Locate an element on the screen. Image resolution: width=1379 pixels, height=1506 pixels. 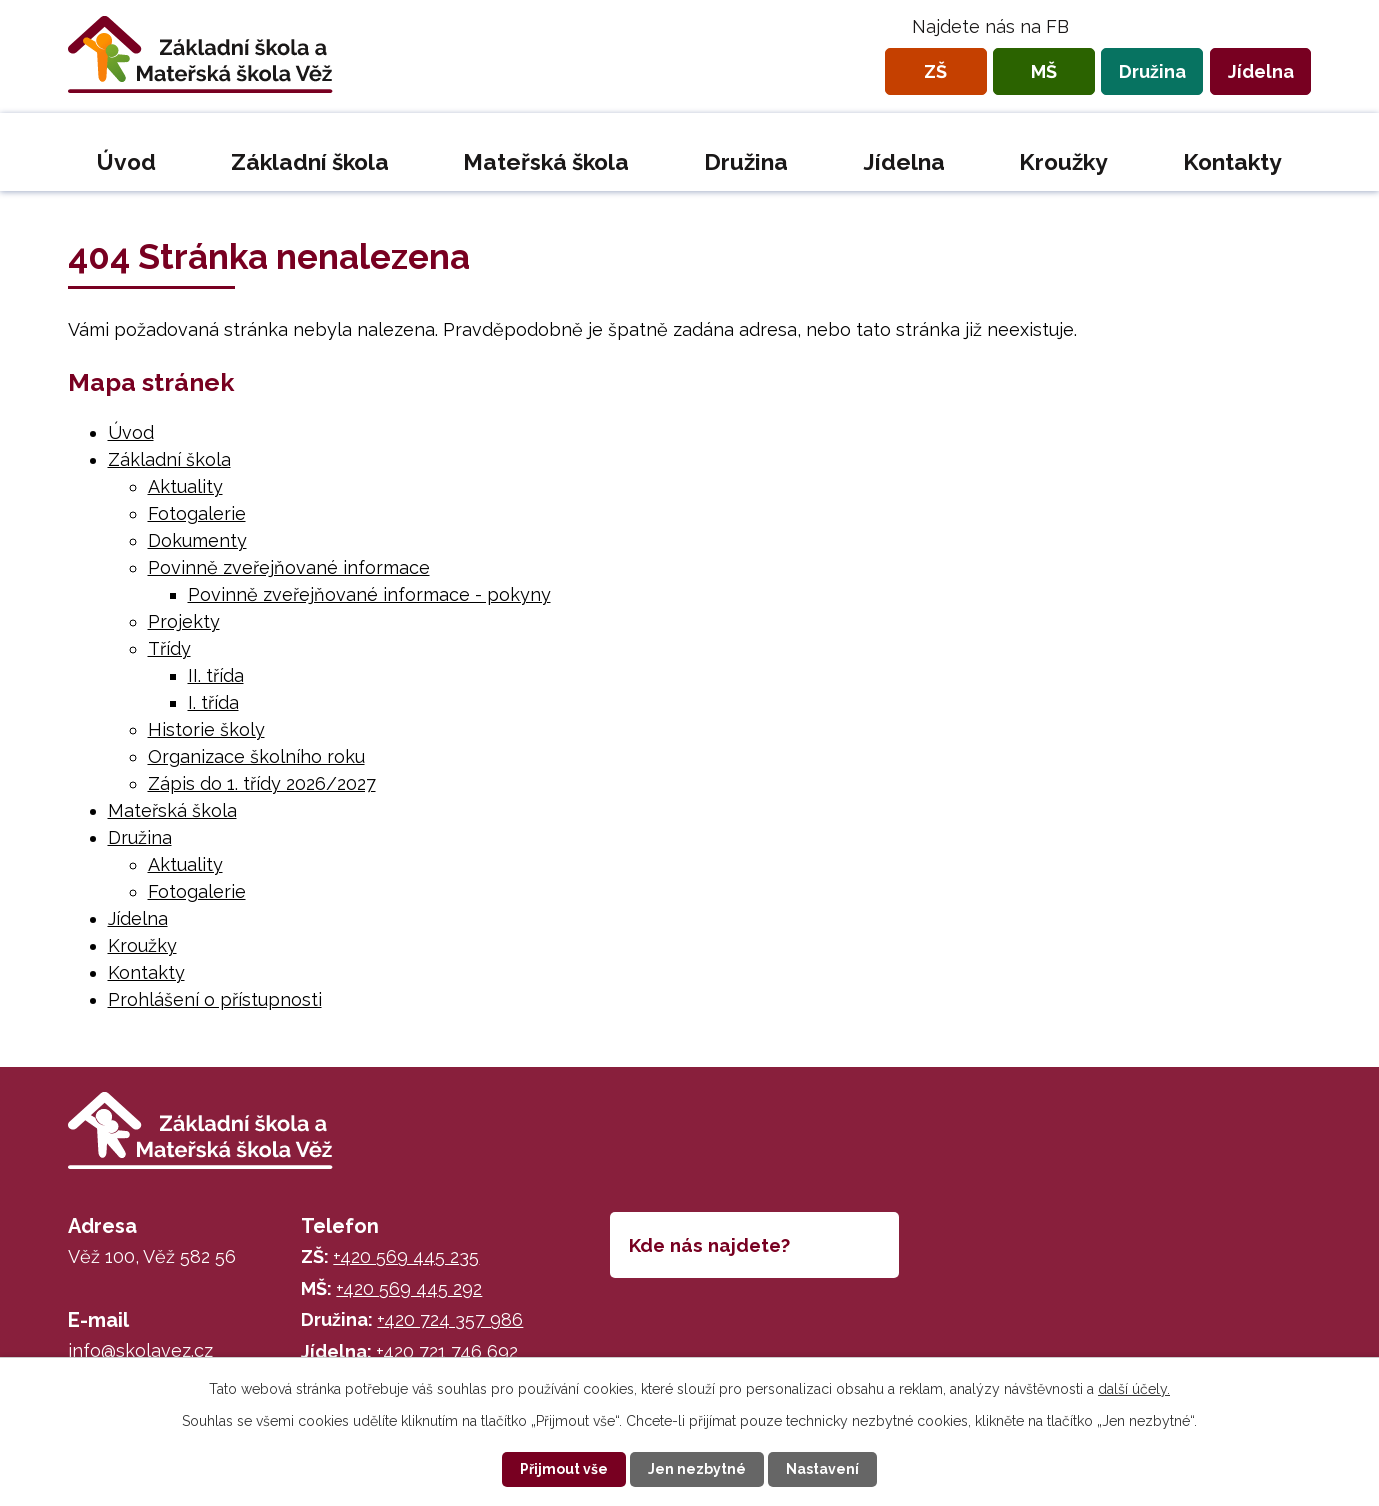
další účely. is located at coordinates (1134, 1389).